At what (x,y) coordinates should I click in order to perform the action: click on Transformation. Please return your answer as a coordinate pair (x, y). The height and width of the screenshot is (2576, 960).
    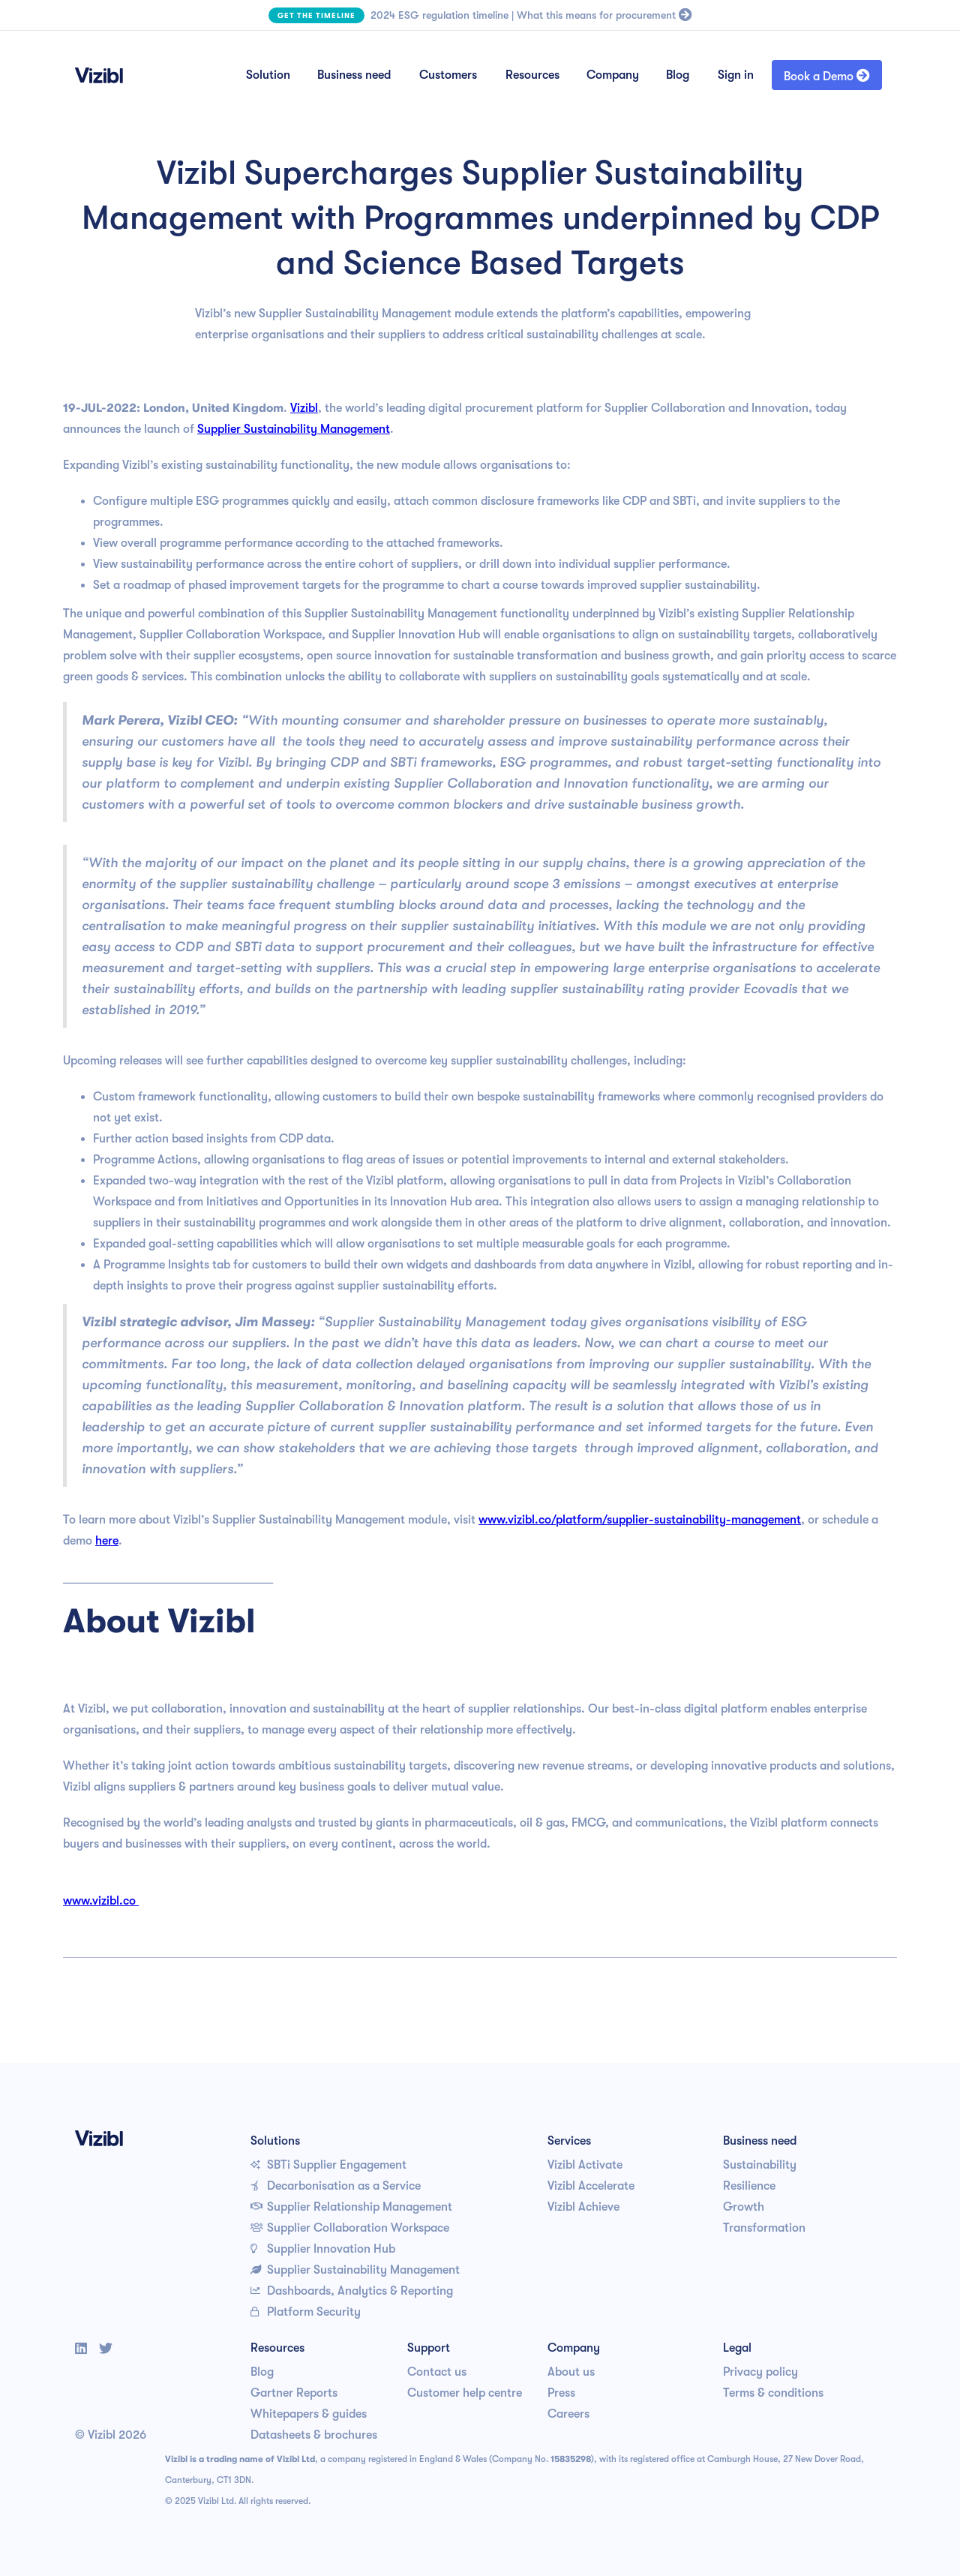
    Looking at the image, I should click on (764, 2228).